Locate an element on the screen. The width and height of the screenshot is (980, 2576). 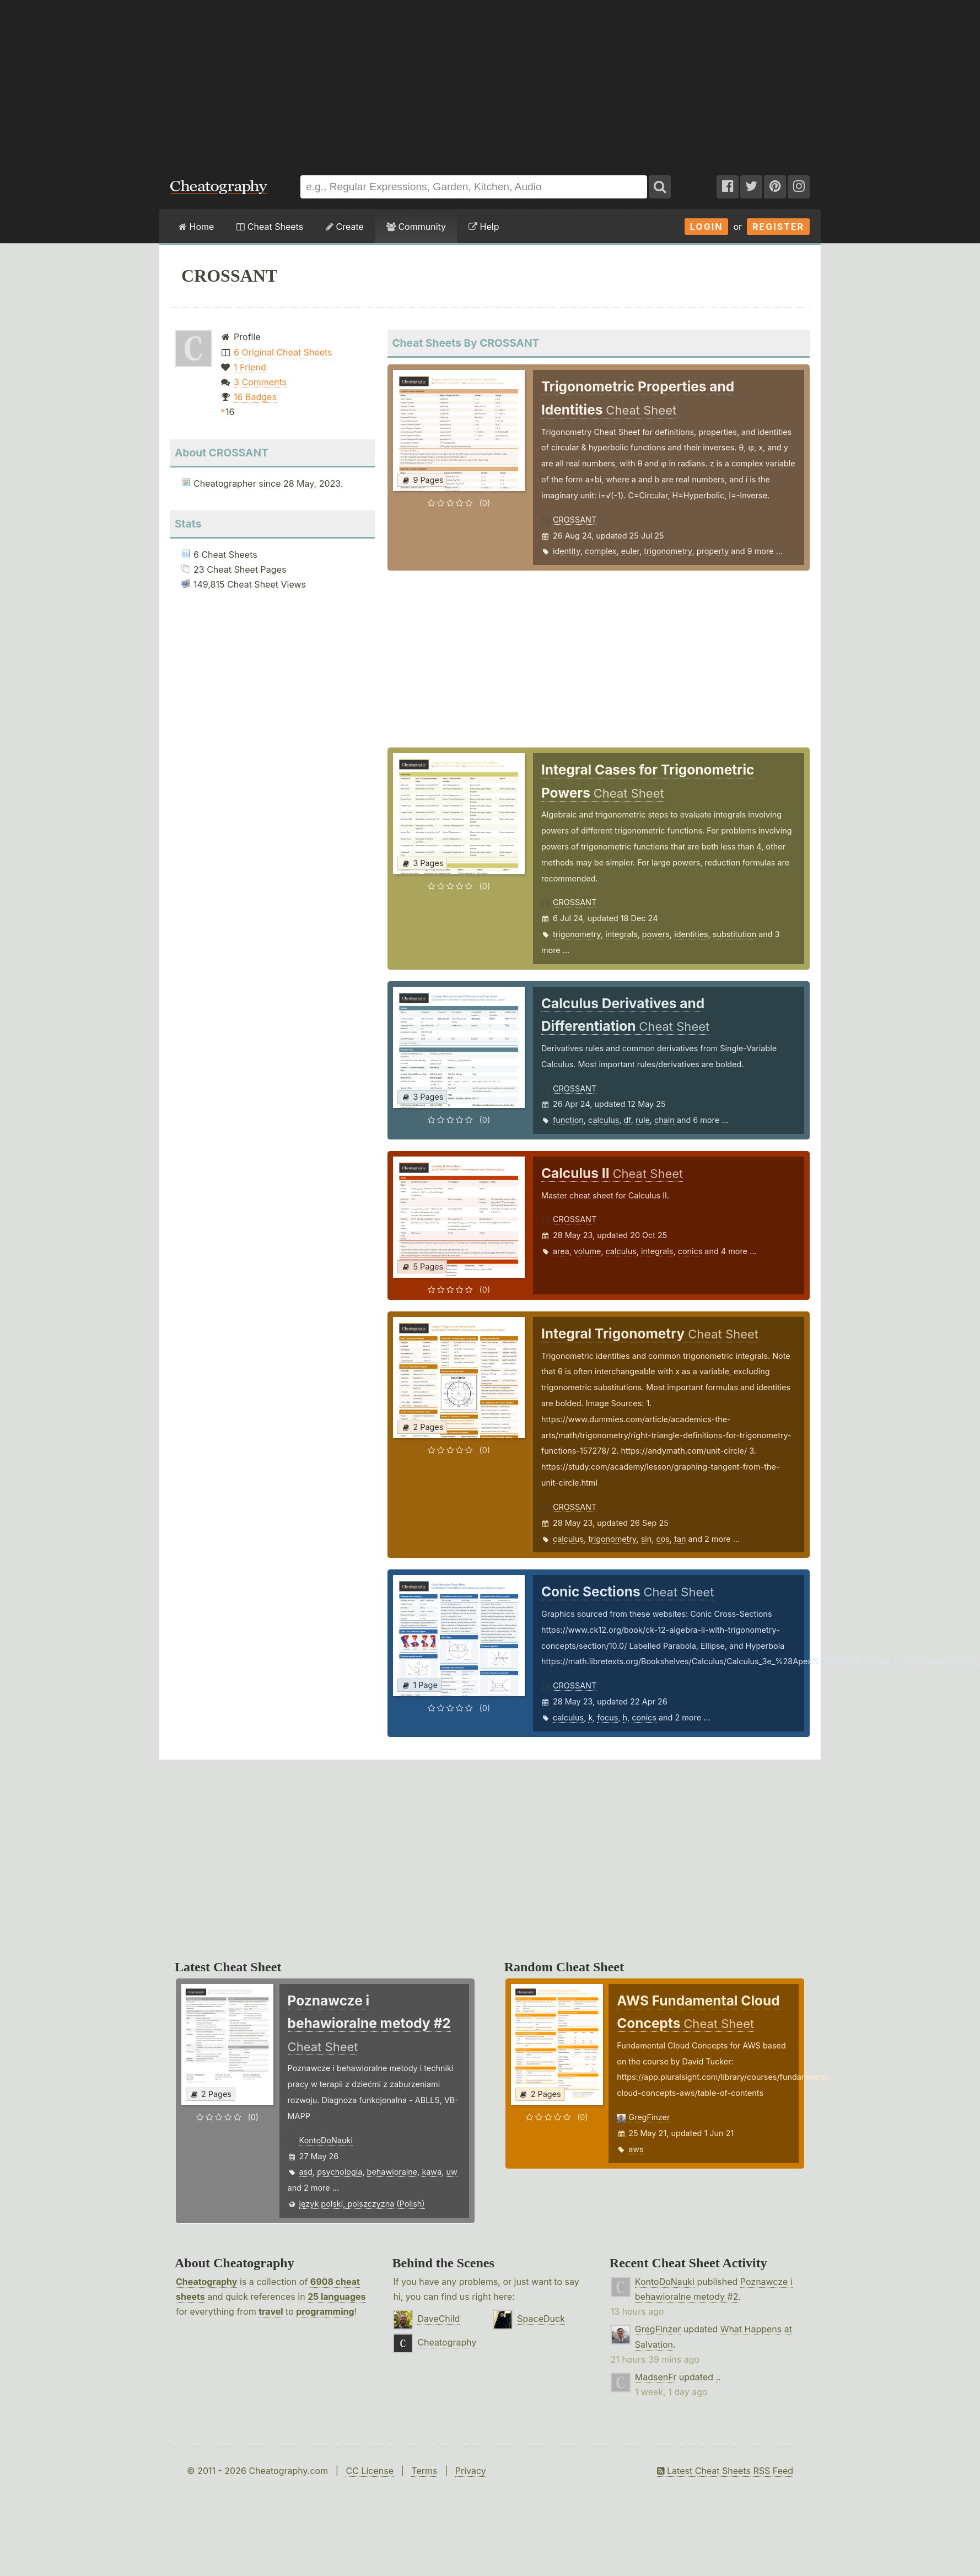
25 languages is located at coordinates (336, 2296).